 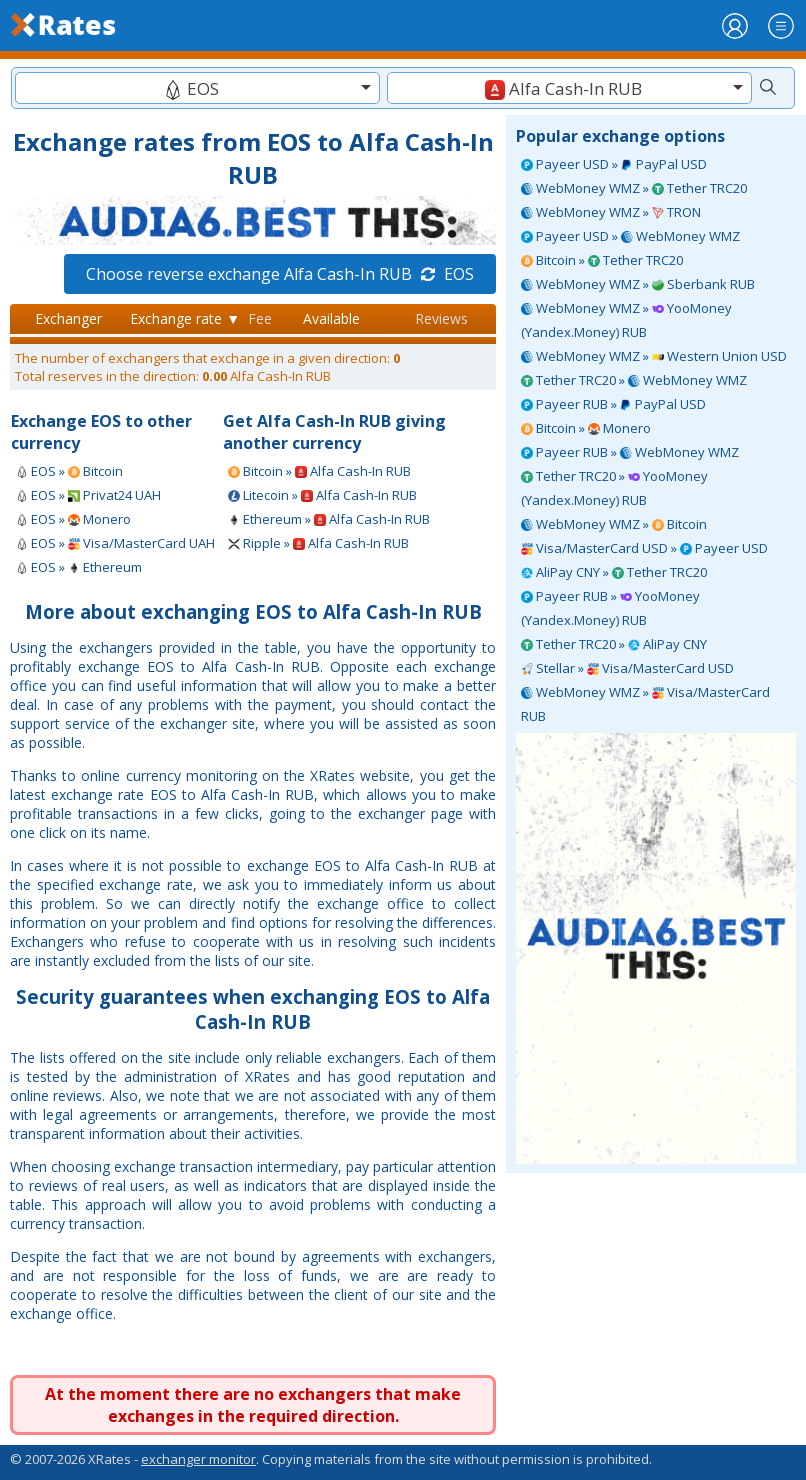 What do you see at coordinates (645, 704) in the screenshot?
I see `WebMoney WMZ » Visa/MasterCard RUB` at bounding box center [645, 704].